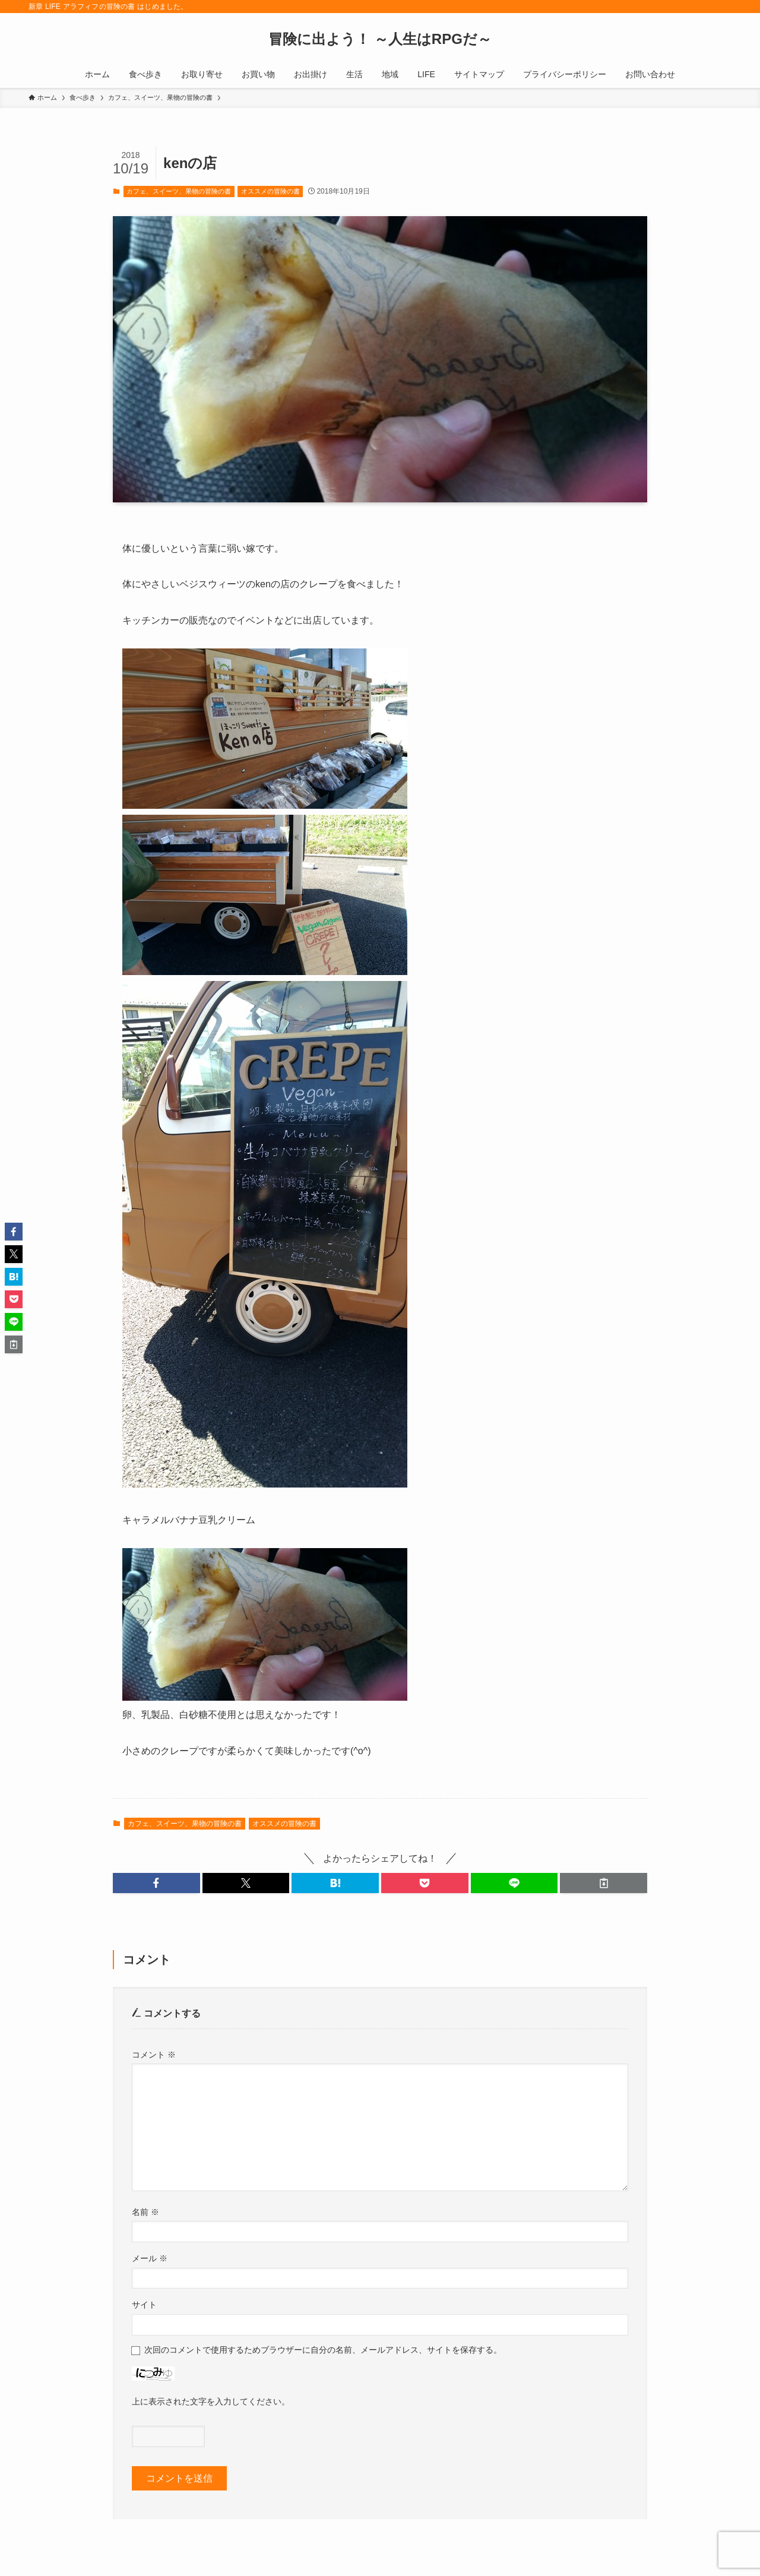  Describe the element at coordinates (149, 2258) in the screenshot. I see `メール` at that location.